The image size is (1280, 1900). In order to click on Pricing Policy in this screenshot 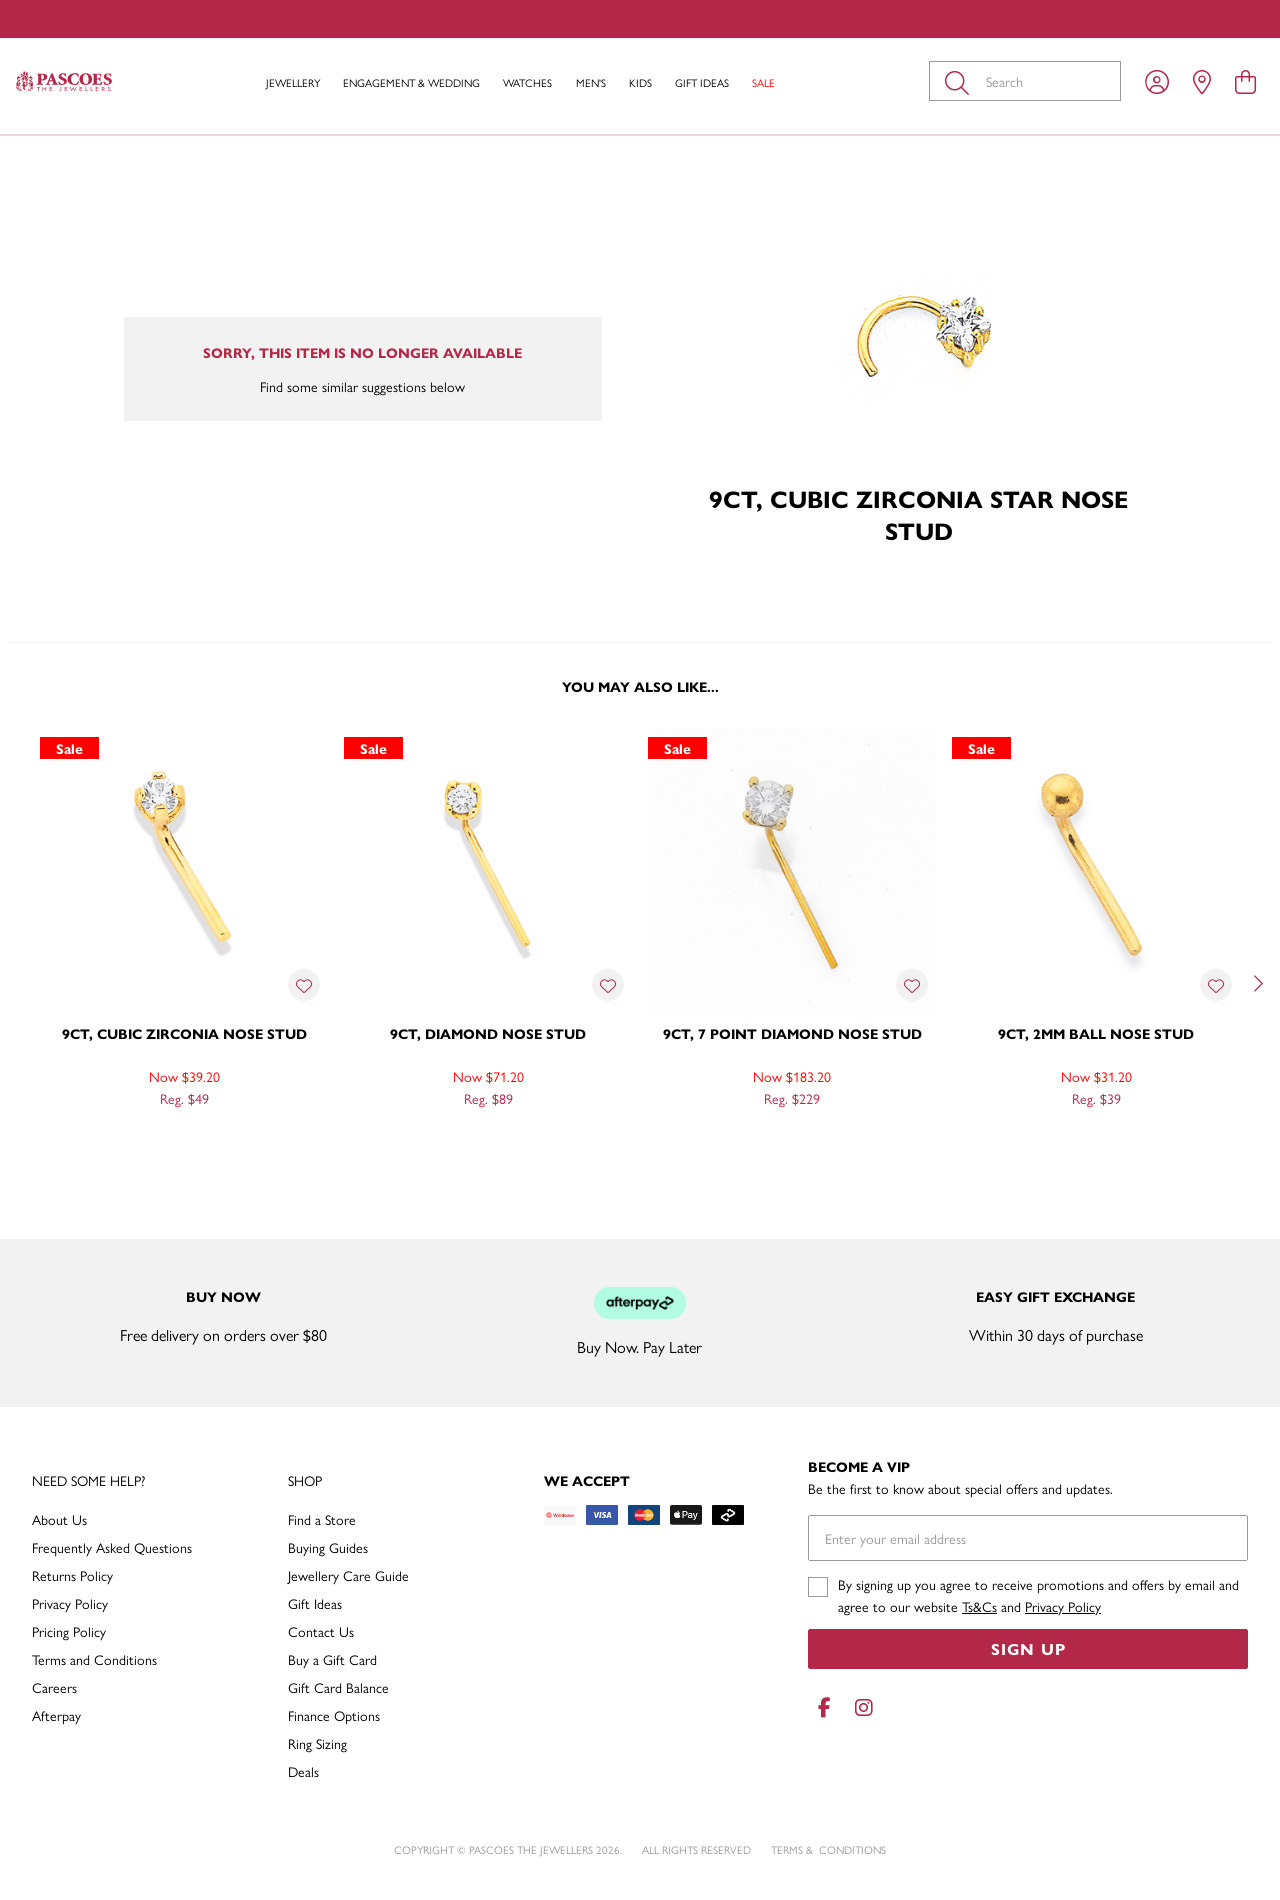, I will do `click(69, 1631)`.